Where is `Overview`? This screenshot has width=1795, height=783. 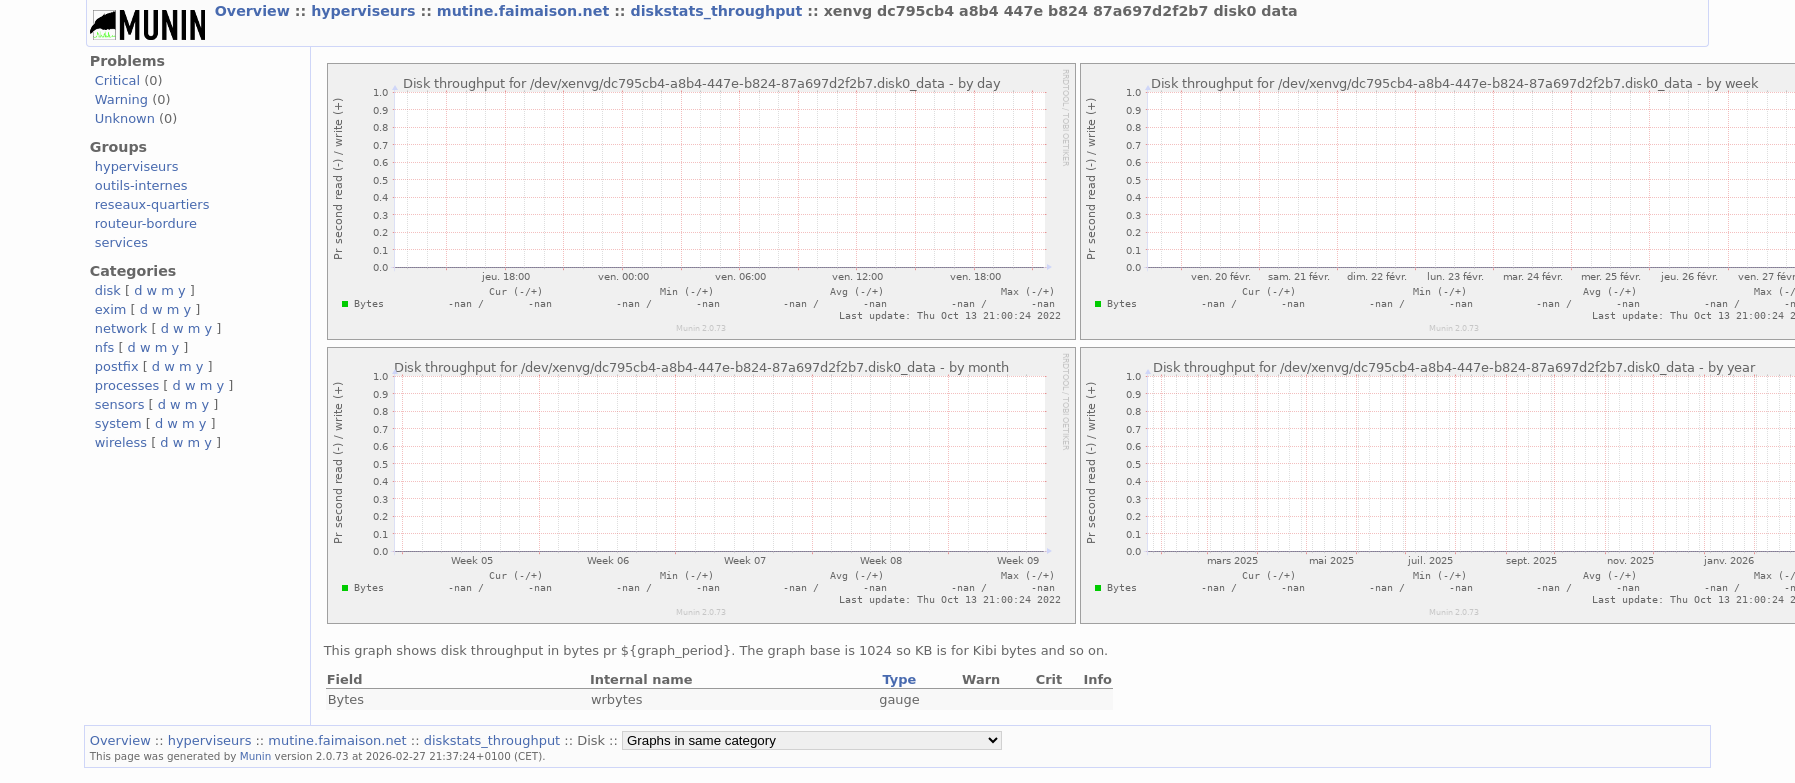
Overview is located at coordinates (255, 11).